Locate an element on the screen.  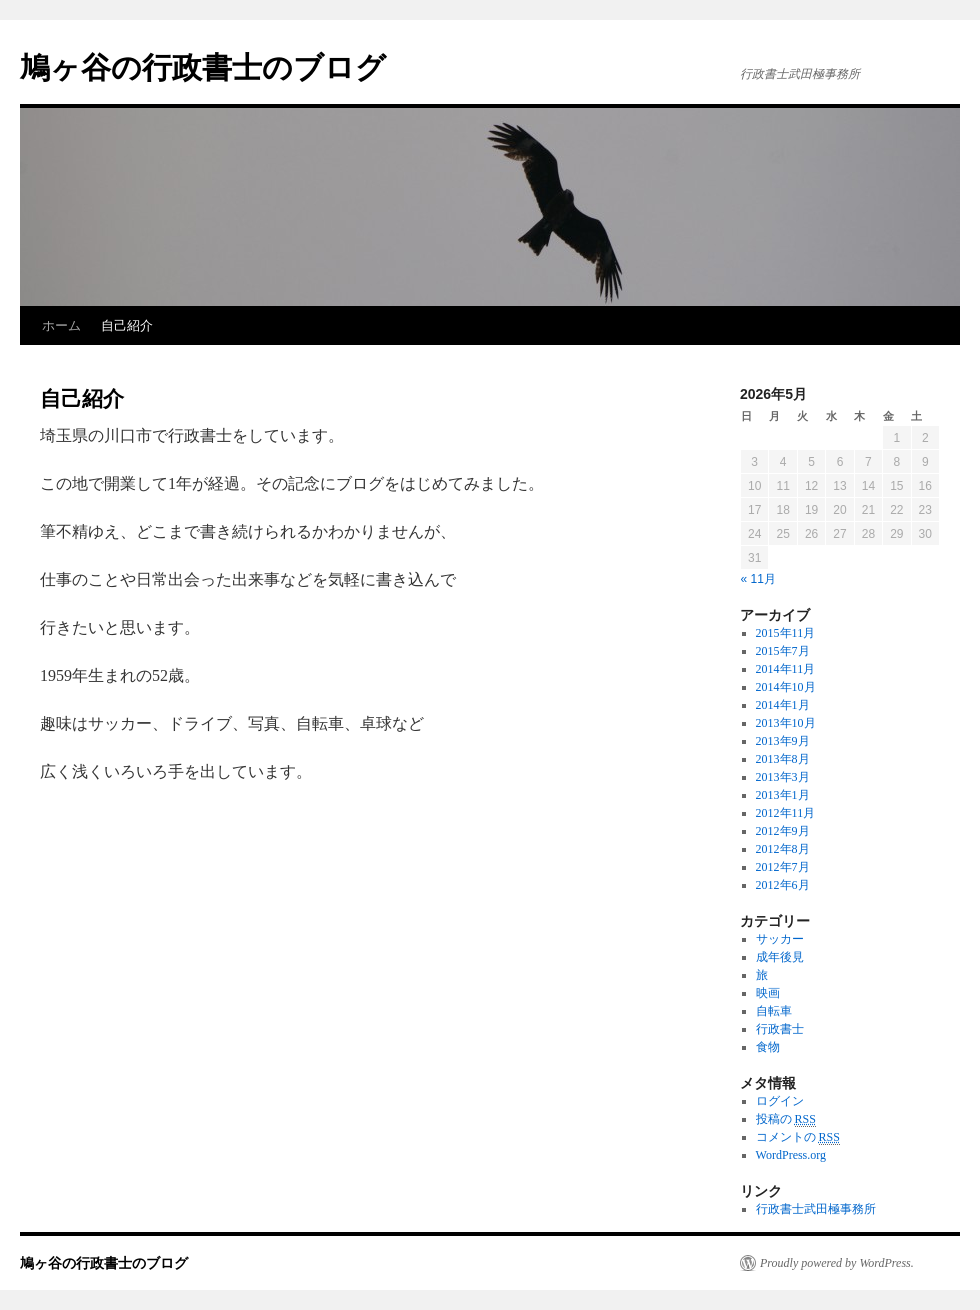
Proudly powered by WordPress. is located at coordinates (837, 1263).